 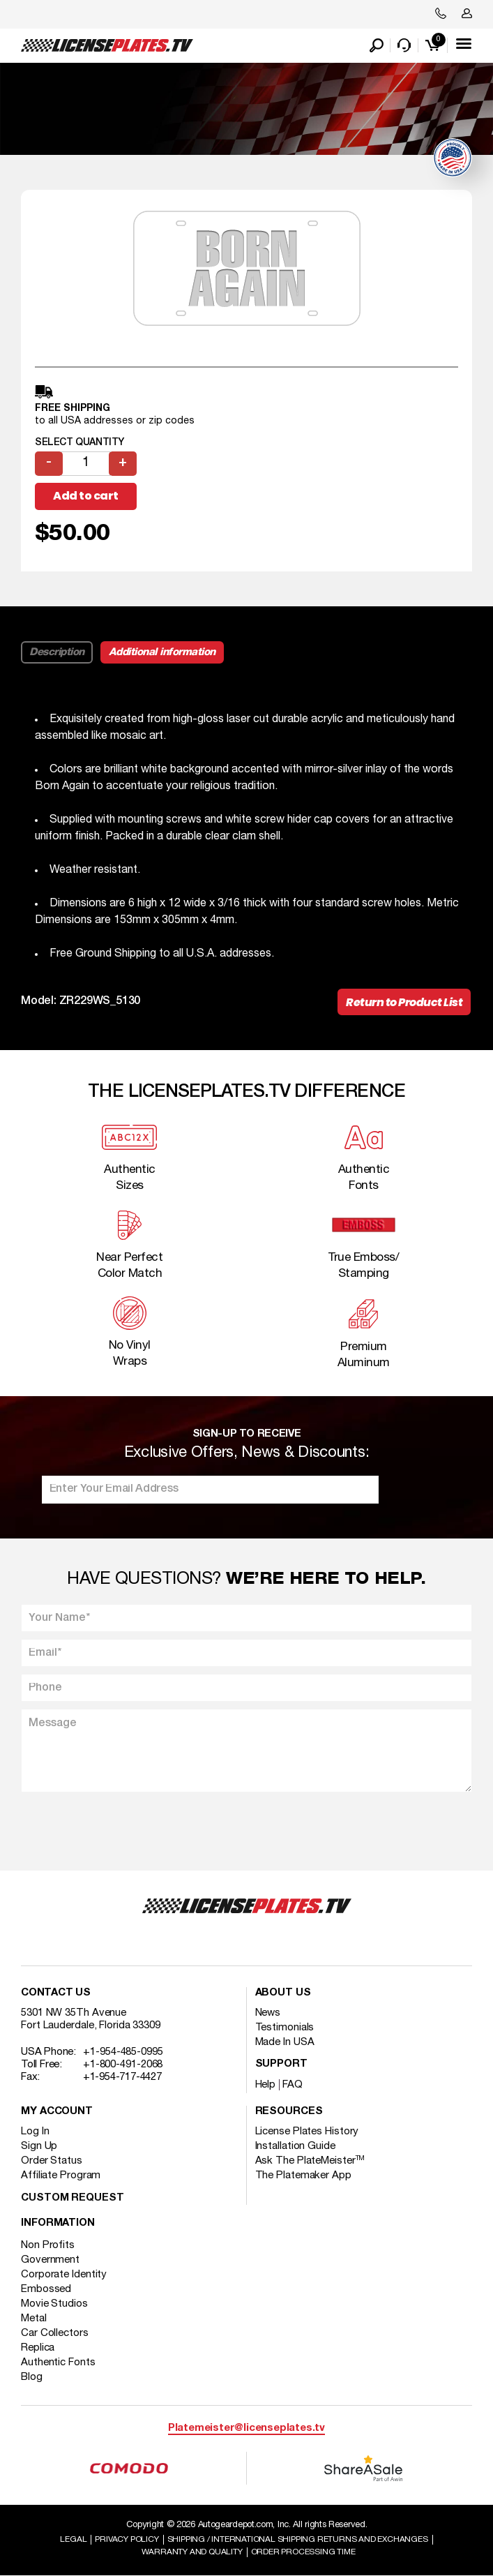 What do you see at coordinates (246, 2428) in the screenshot?
I see `Platemeister@licenseplates.tv` at bounding box center [246, 2428].